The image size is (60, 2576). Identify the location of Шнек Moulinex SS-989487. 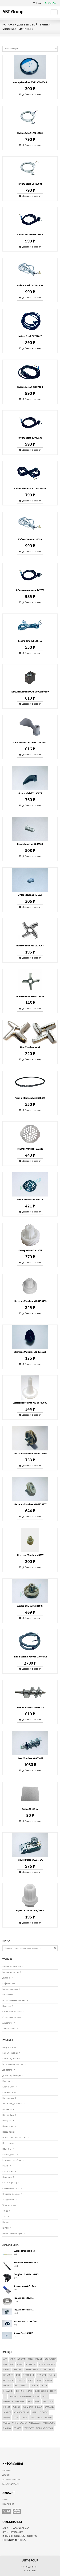
(30, 1758).